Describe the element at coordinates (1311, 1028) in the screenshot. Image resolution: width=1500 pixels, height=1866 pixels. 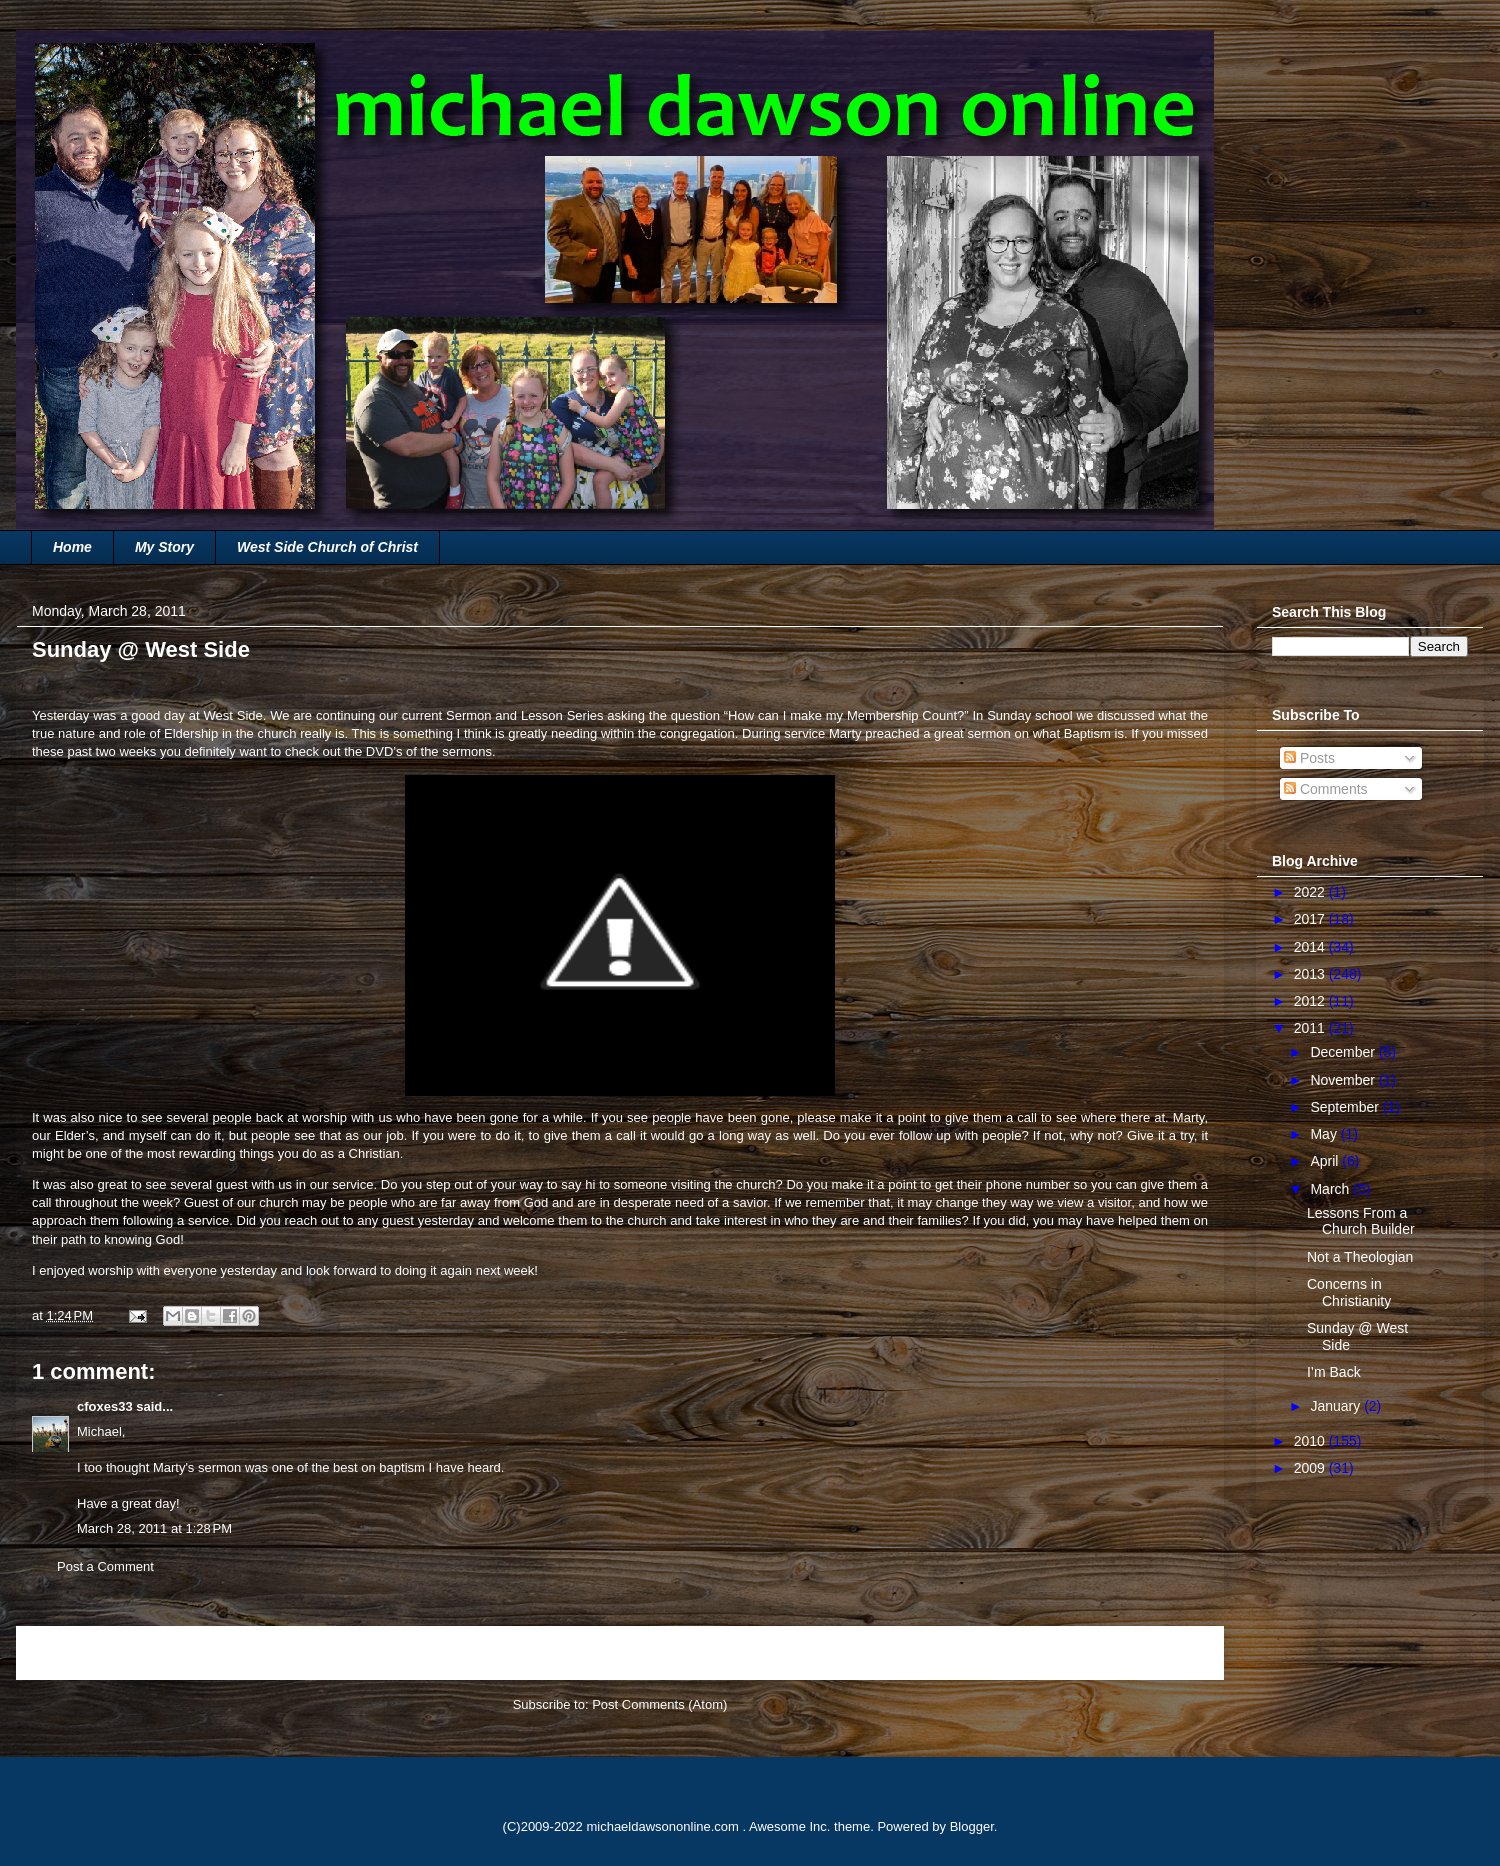
I see `2011` at that location.